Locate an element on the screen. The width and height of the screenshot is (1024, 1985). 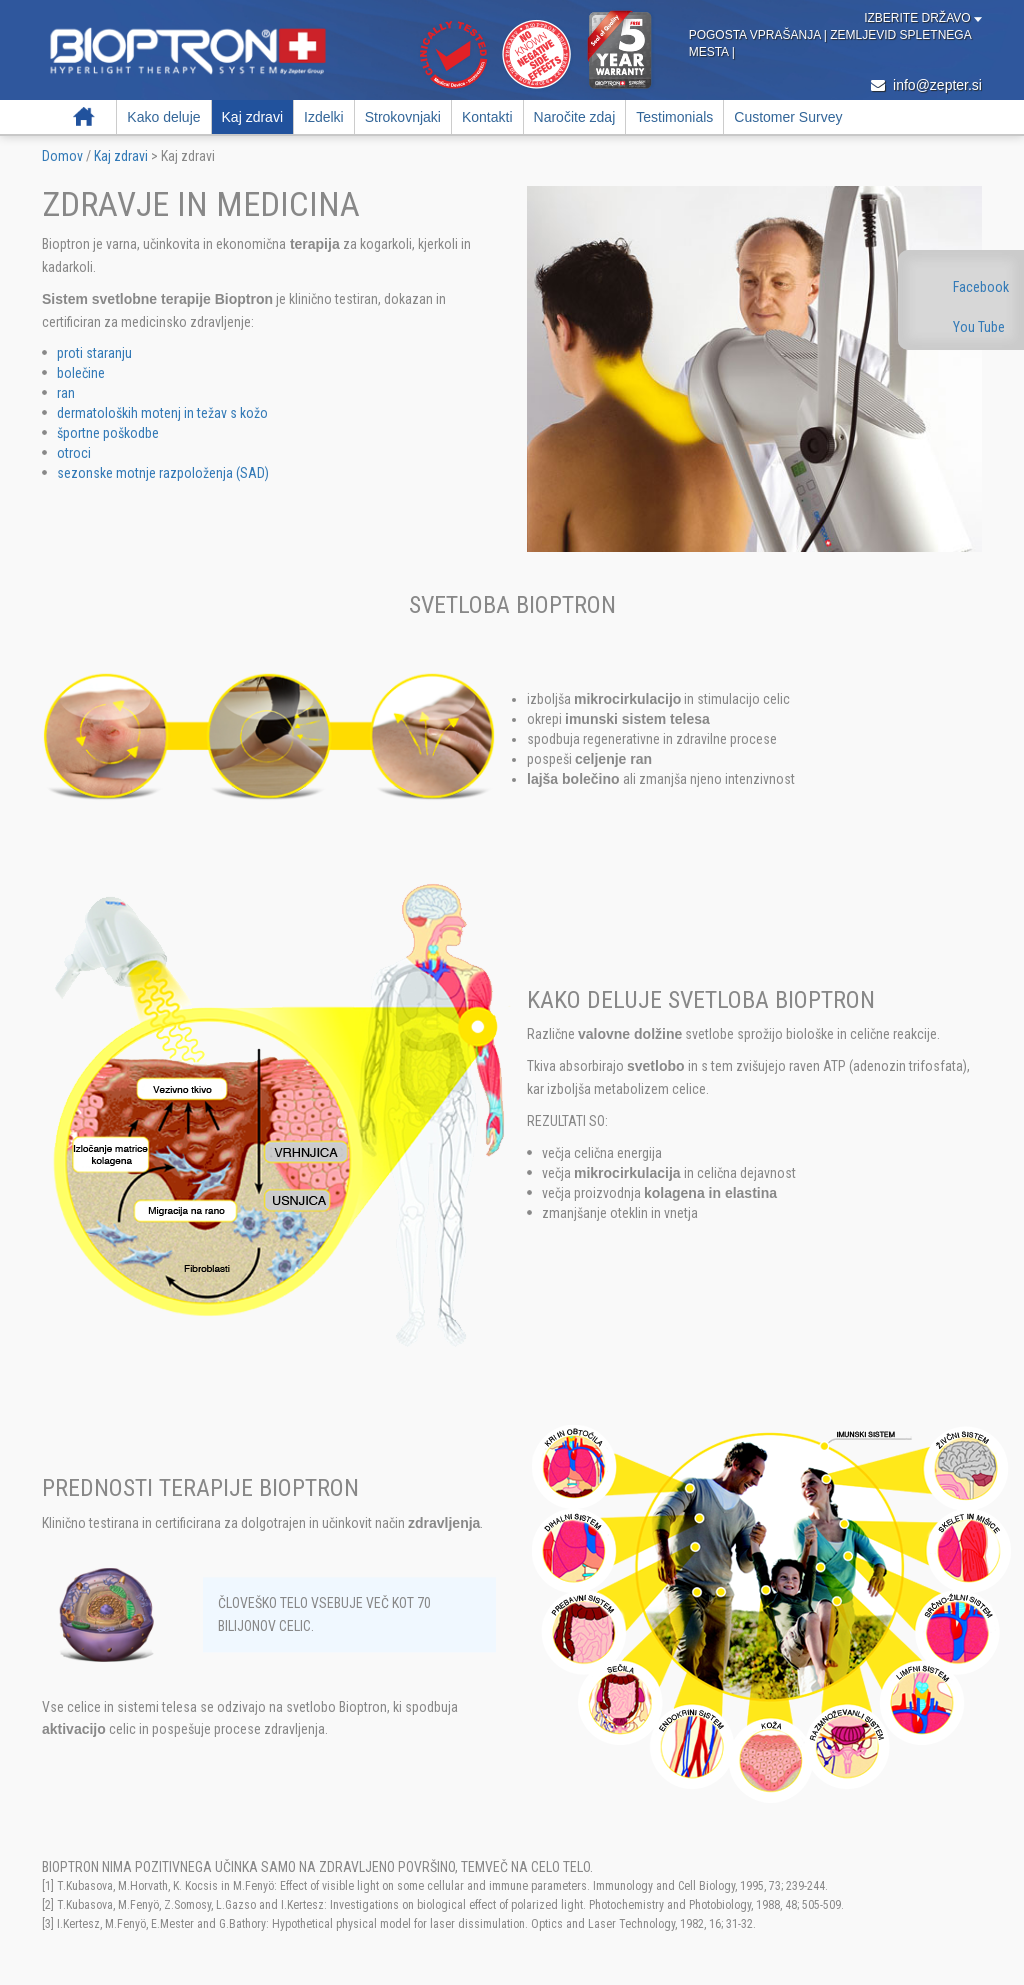
bolečine is located at coordinates (81, 373).